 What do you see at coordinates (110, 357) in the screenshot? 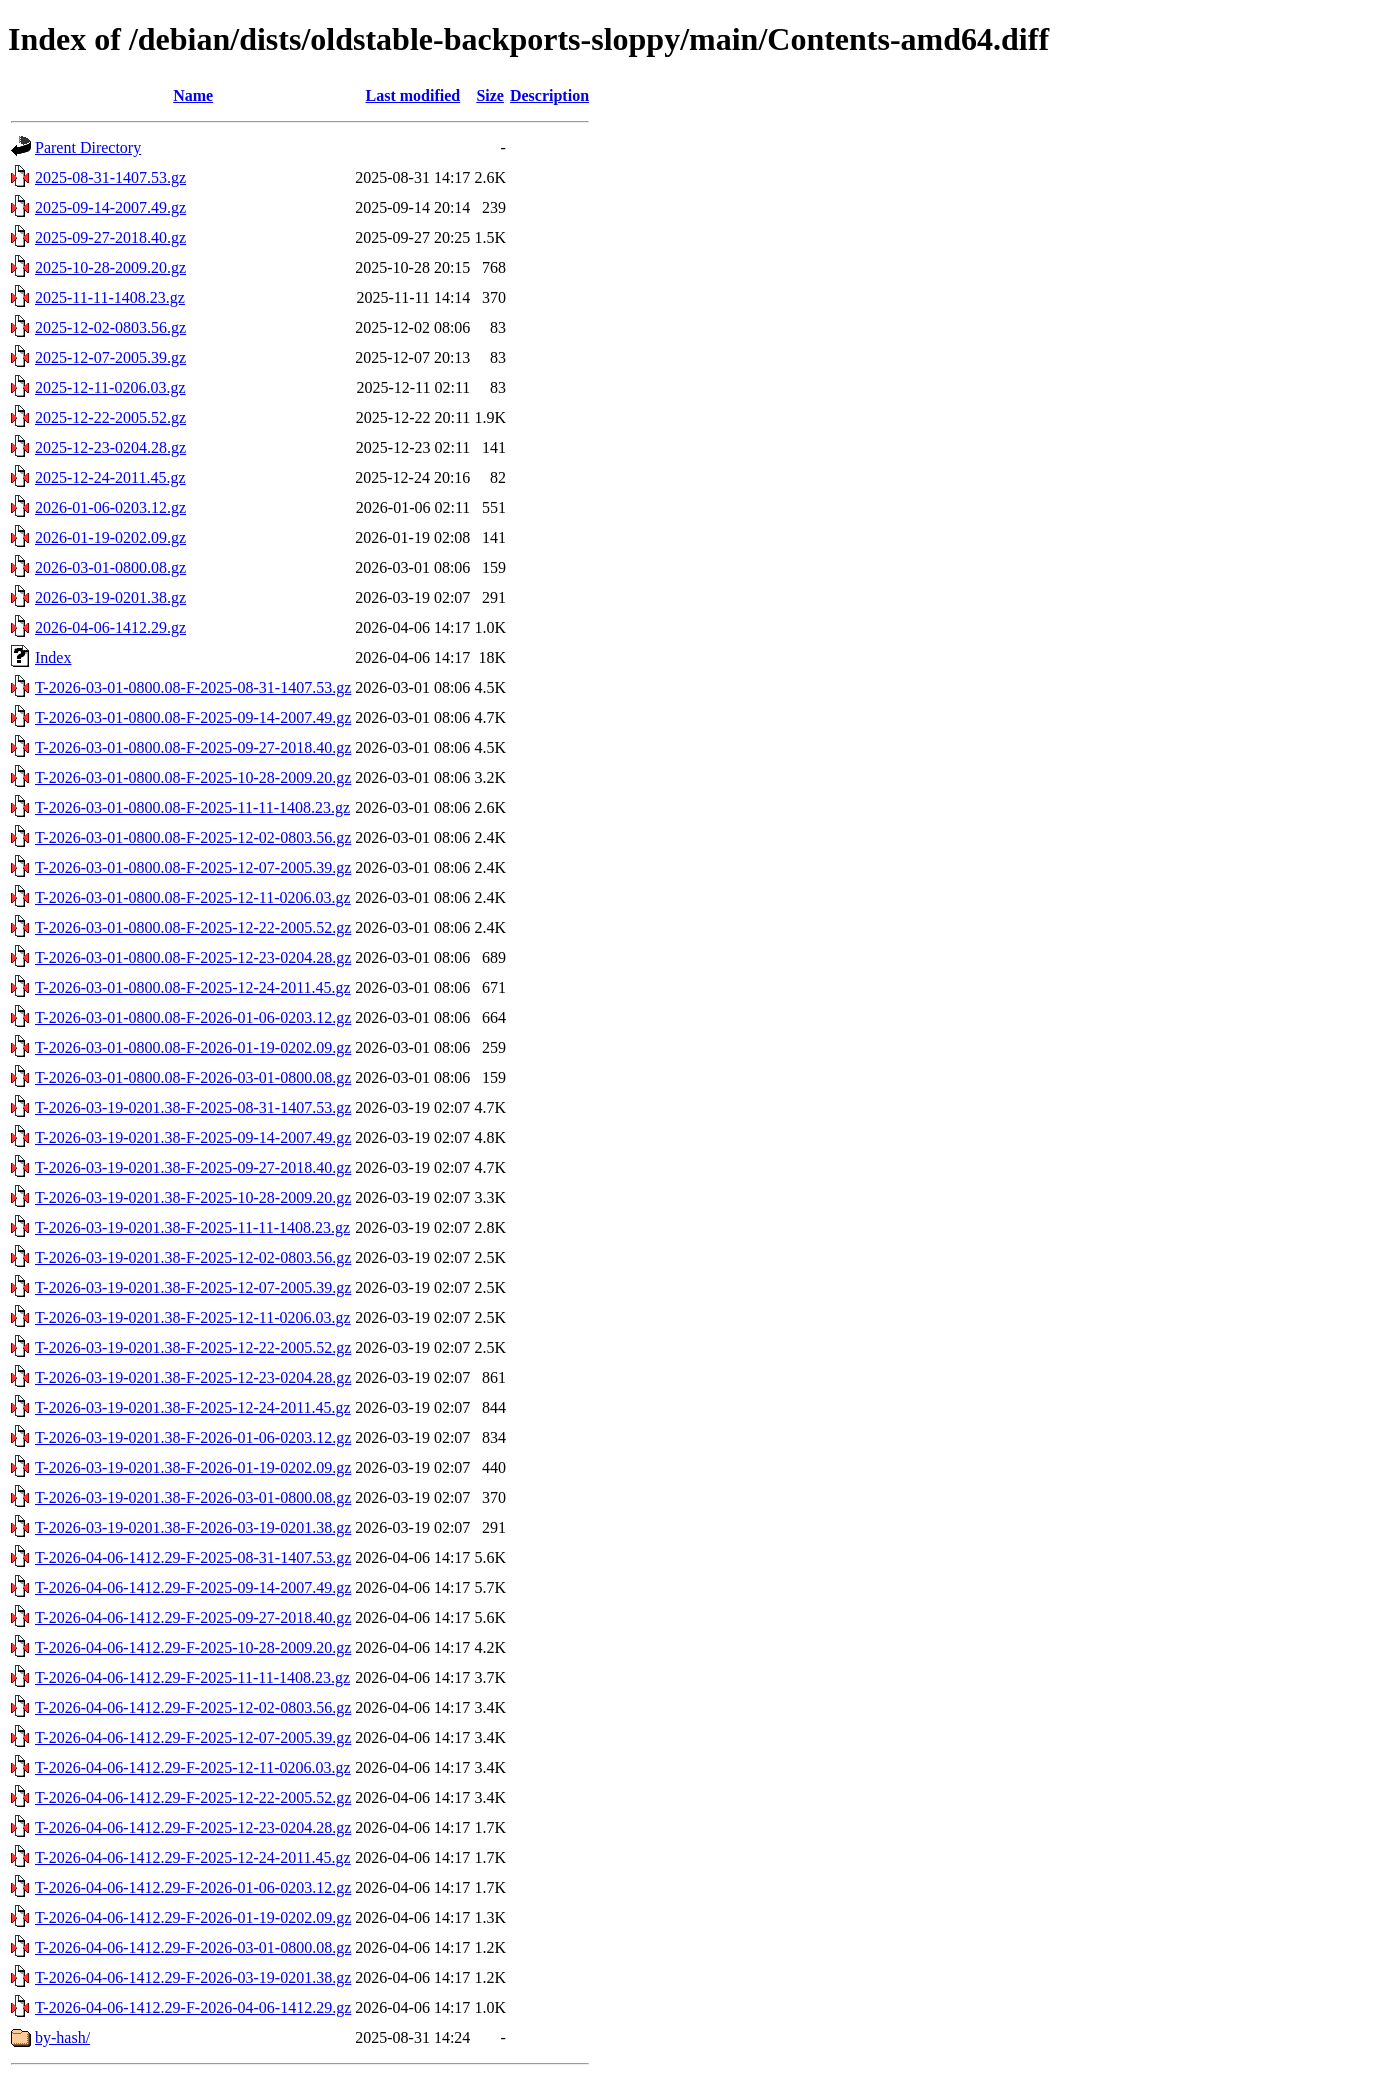
I see `2025-12-07-2005.39.gz` at bounding box center [110, 357].